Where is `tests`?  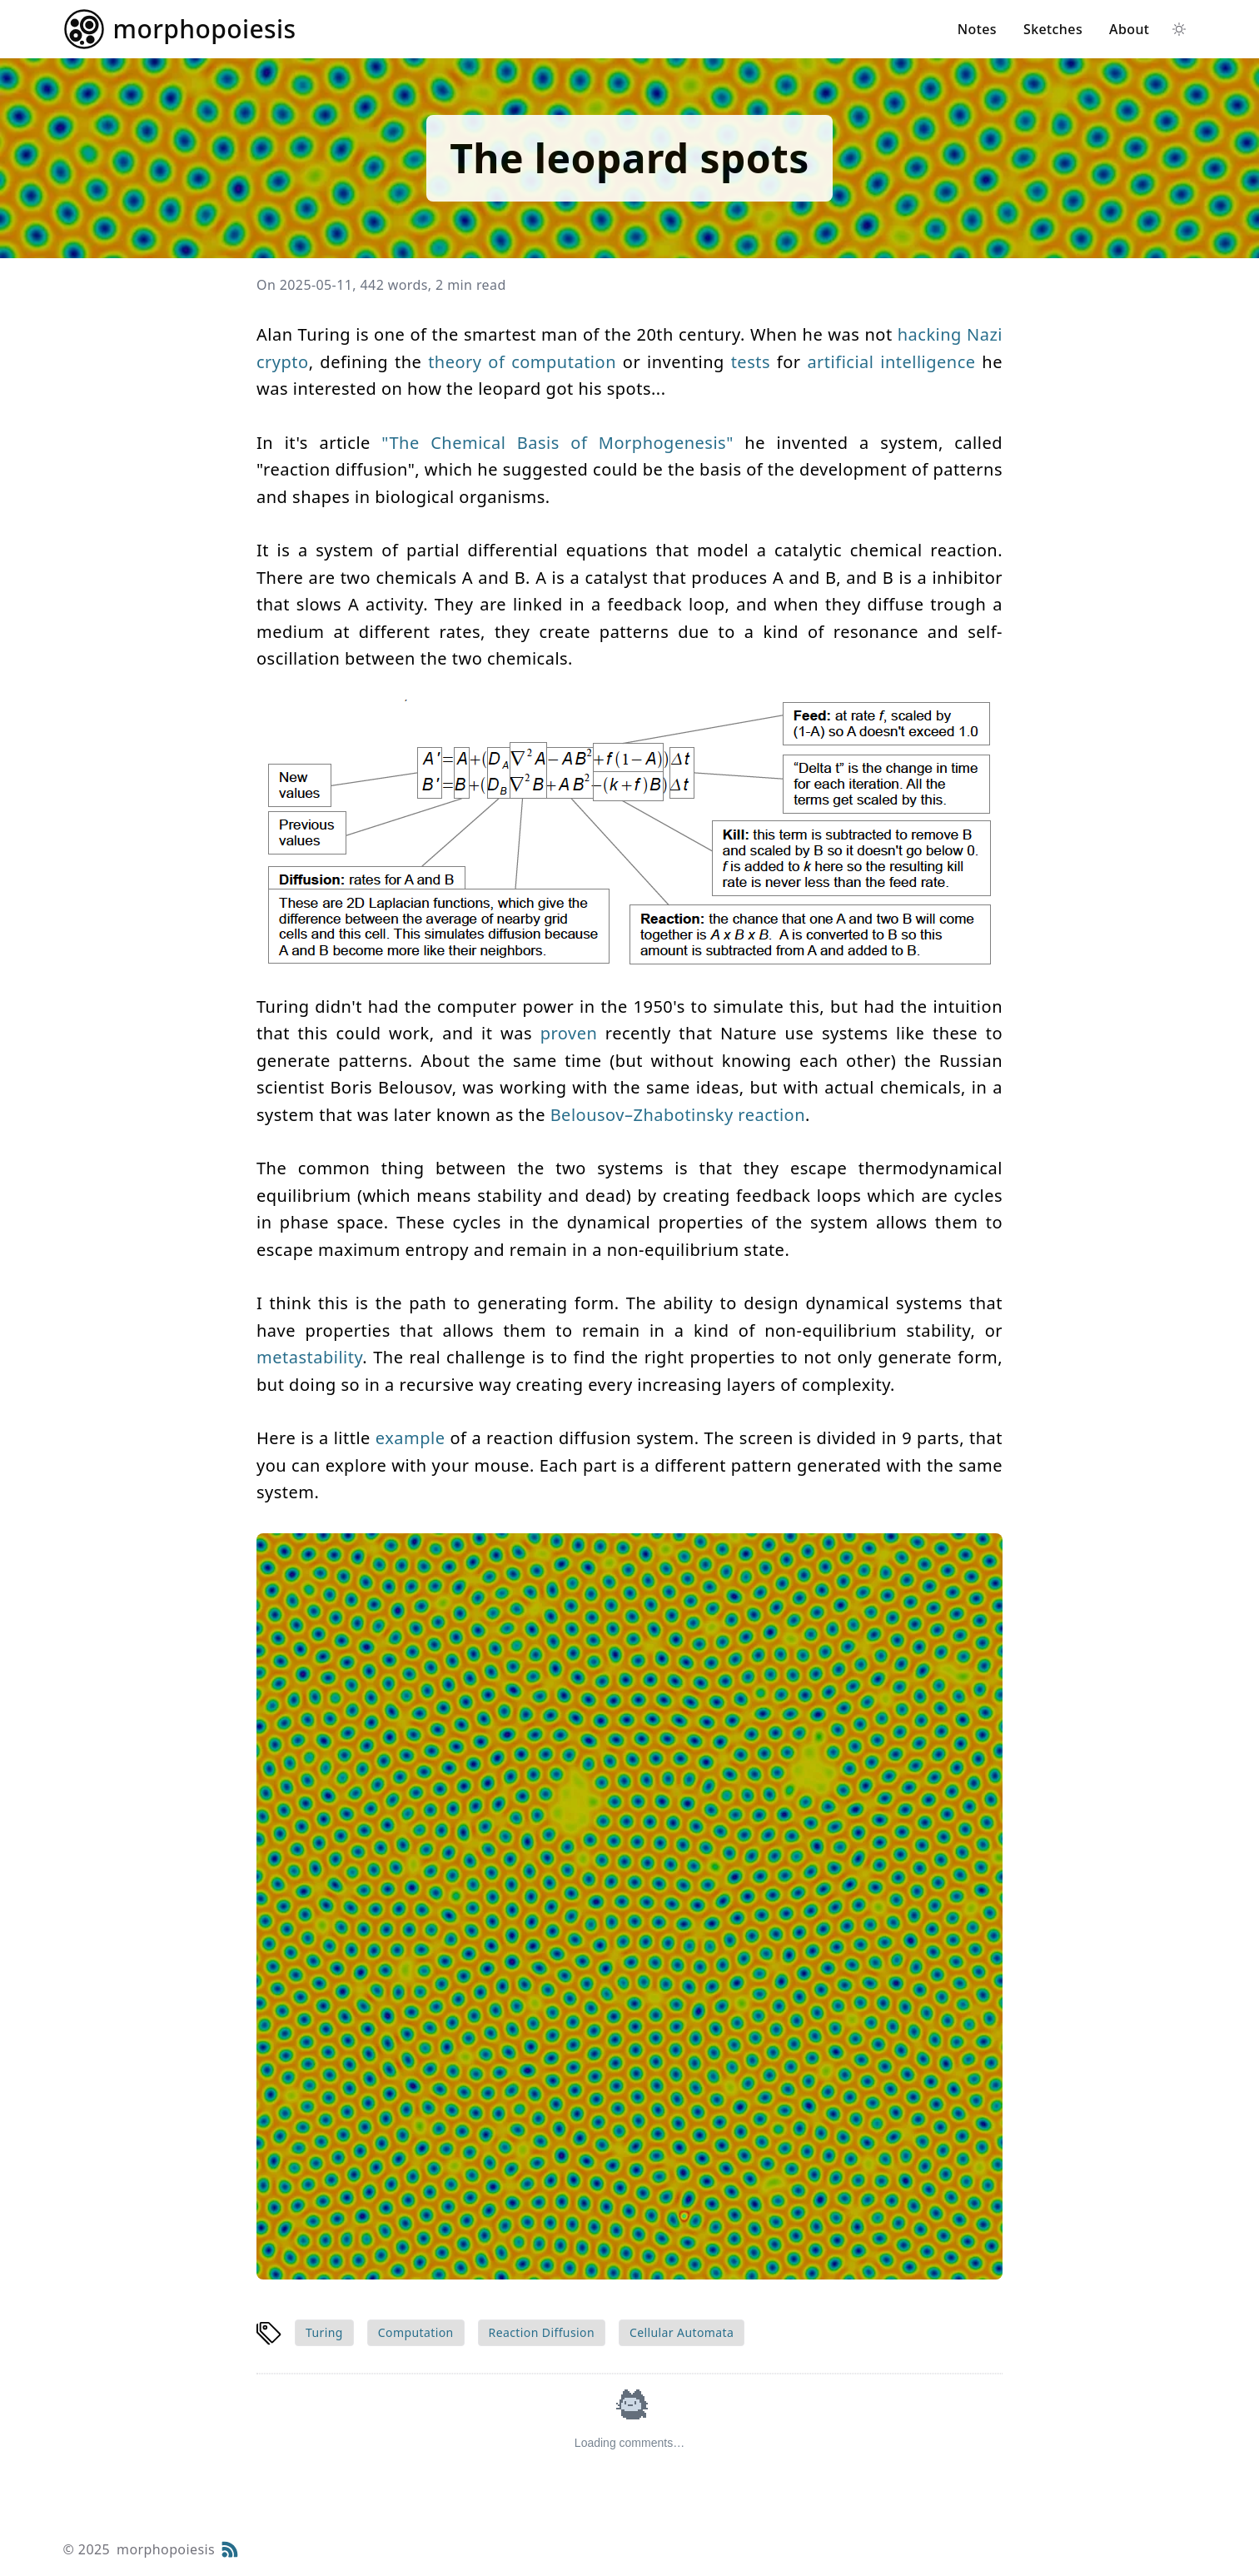
tests is located at coordinates (750, 362).